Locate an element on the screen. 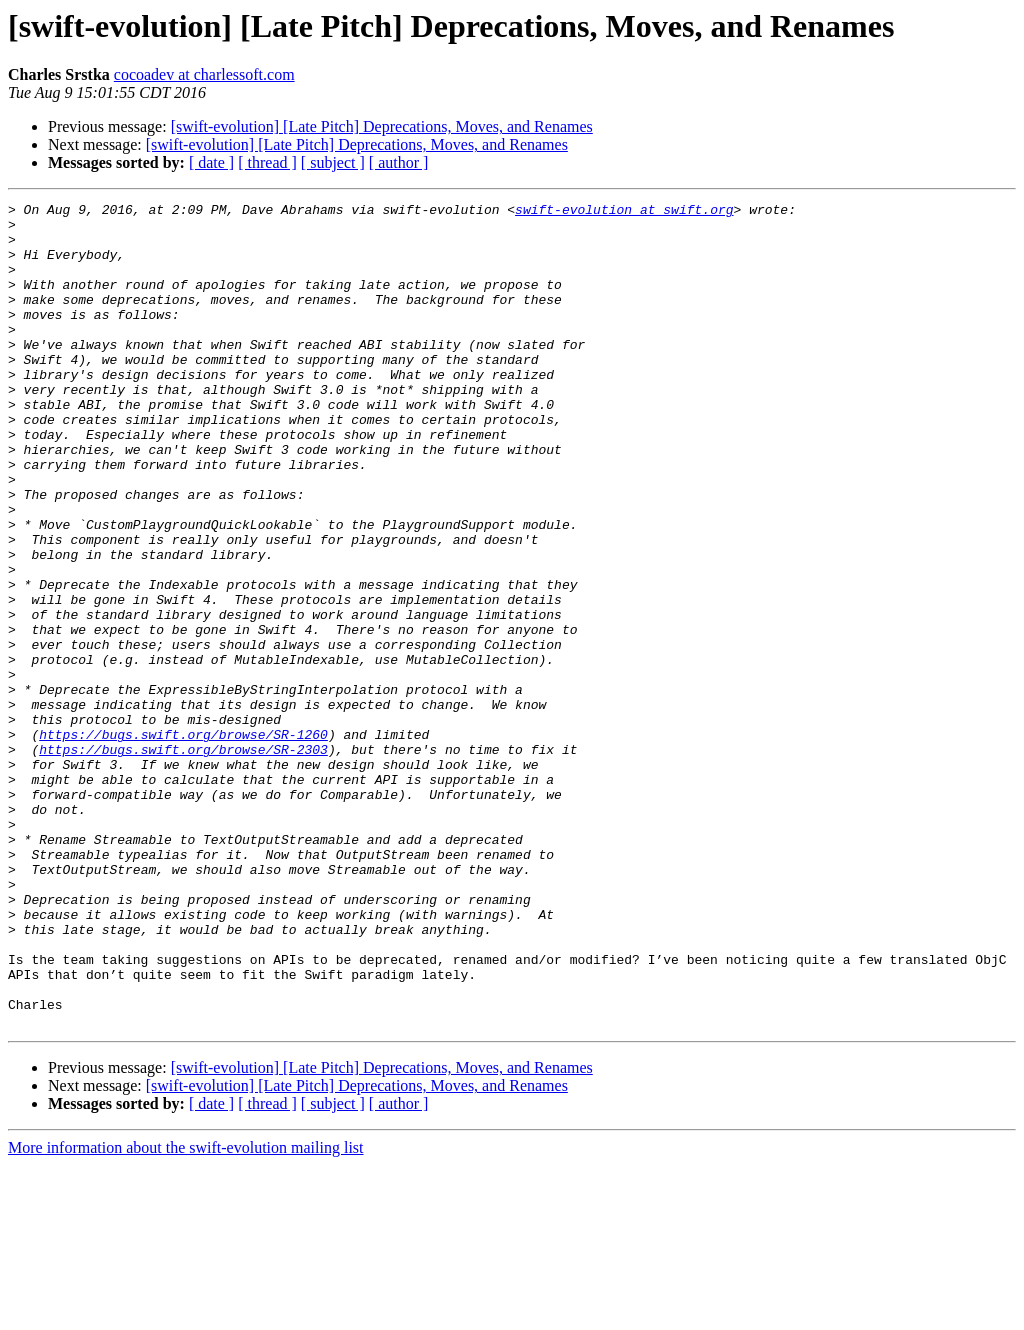 This screenshot has width=1024, height=1330. [ date ] is located at coordinates (211, 162).